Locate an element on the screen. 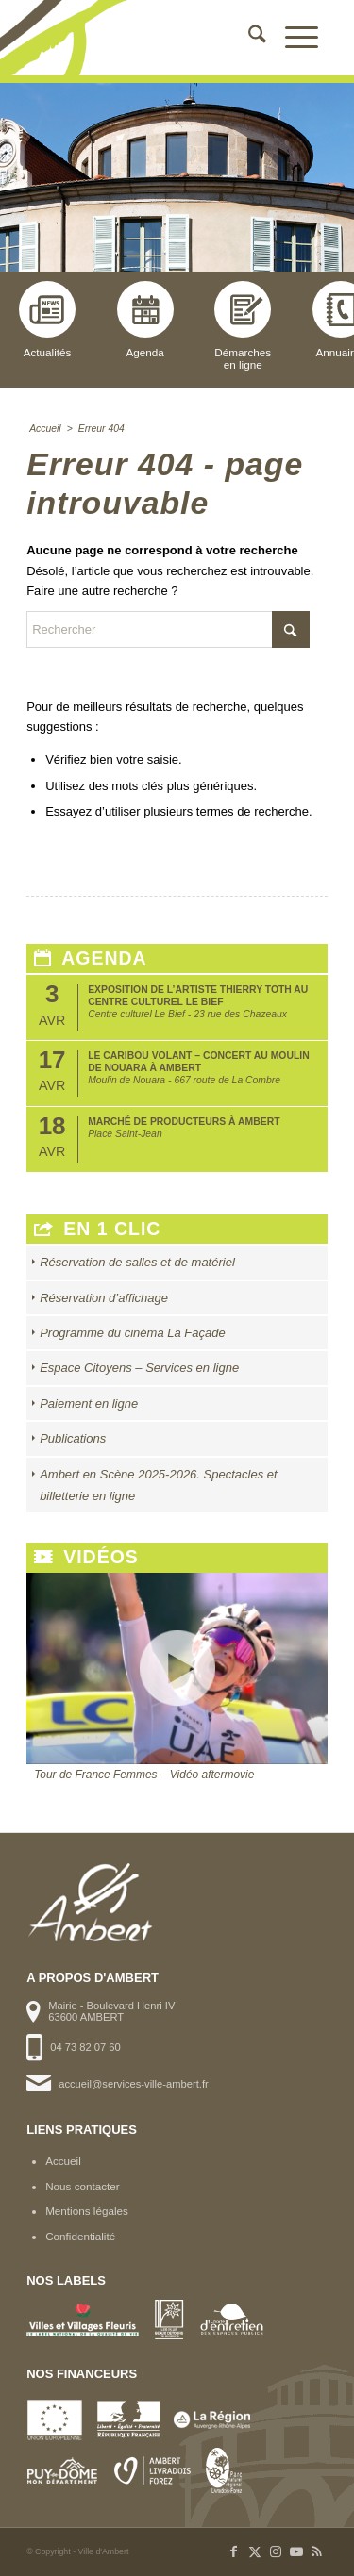  Espace Citoyens – Services en ligne is located at coordinates (139, 1368).